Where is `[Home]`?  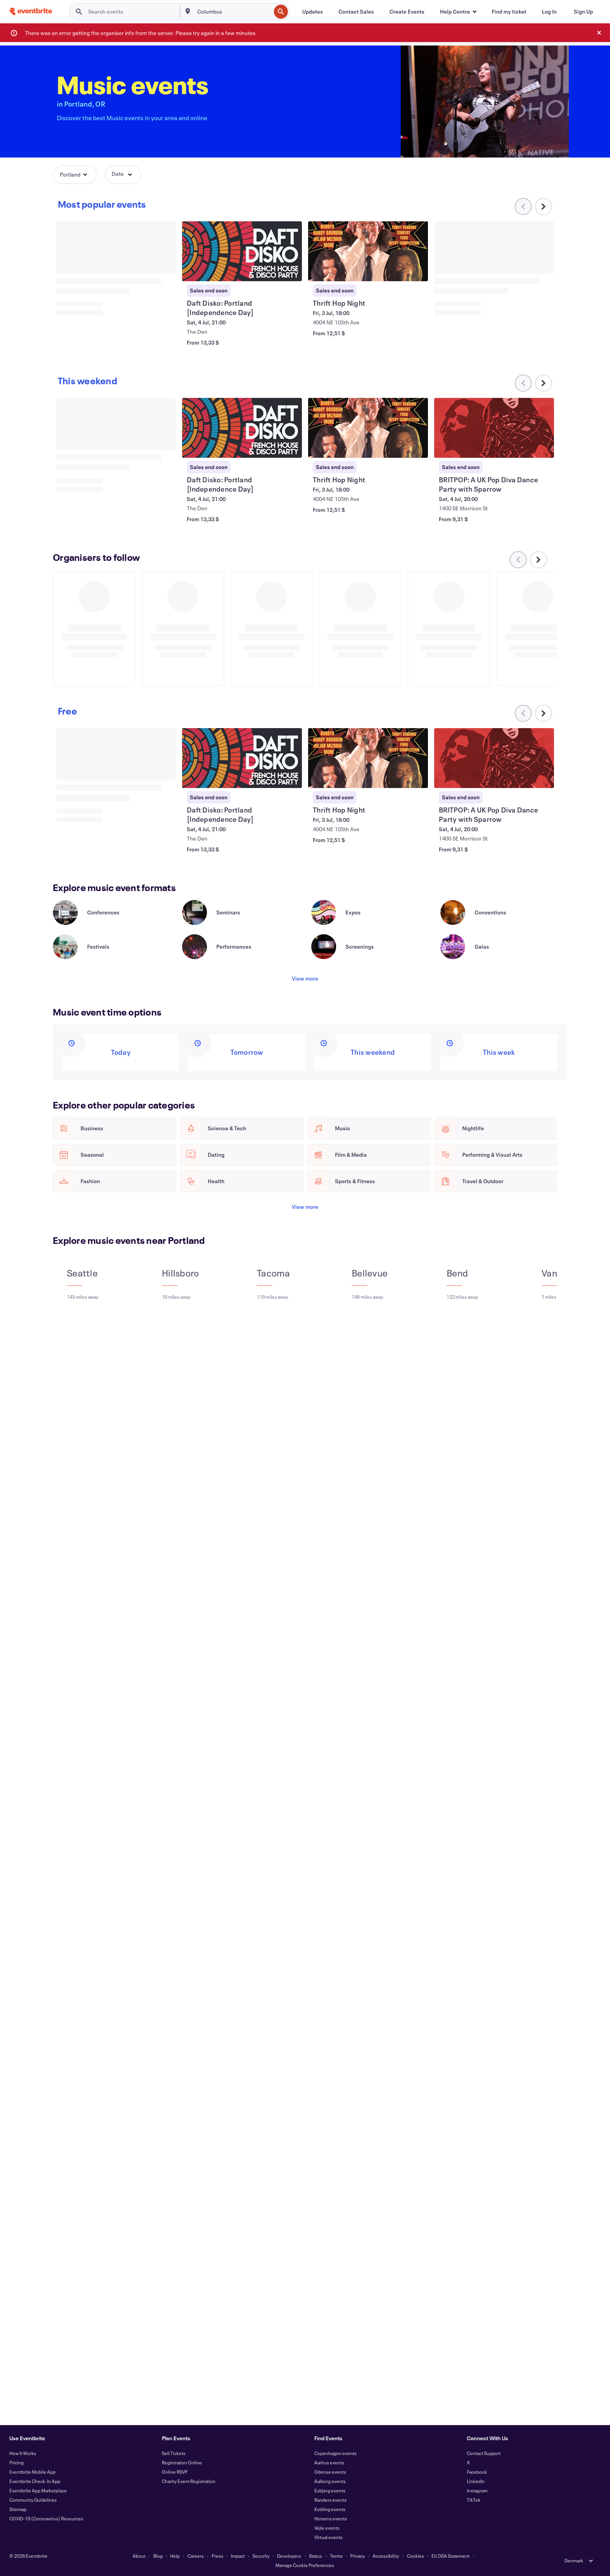
[Home] is located at coordinates (30, 11).